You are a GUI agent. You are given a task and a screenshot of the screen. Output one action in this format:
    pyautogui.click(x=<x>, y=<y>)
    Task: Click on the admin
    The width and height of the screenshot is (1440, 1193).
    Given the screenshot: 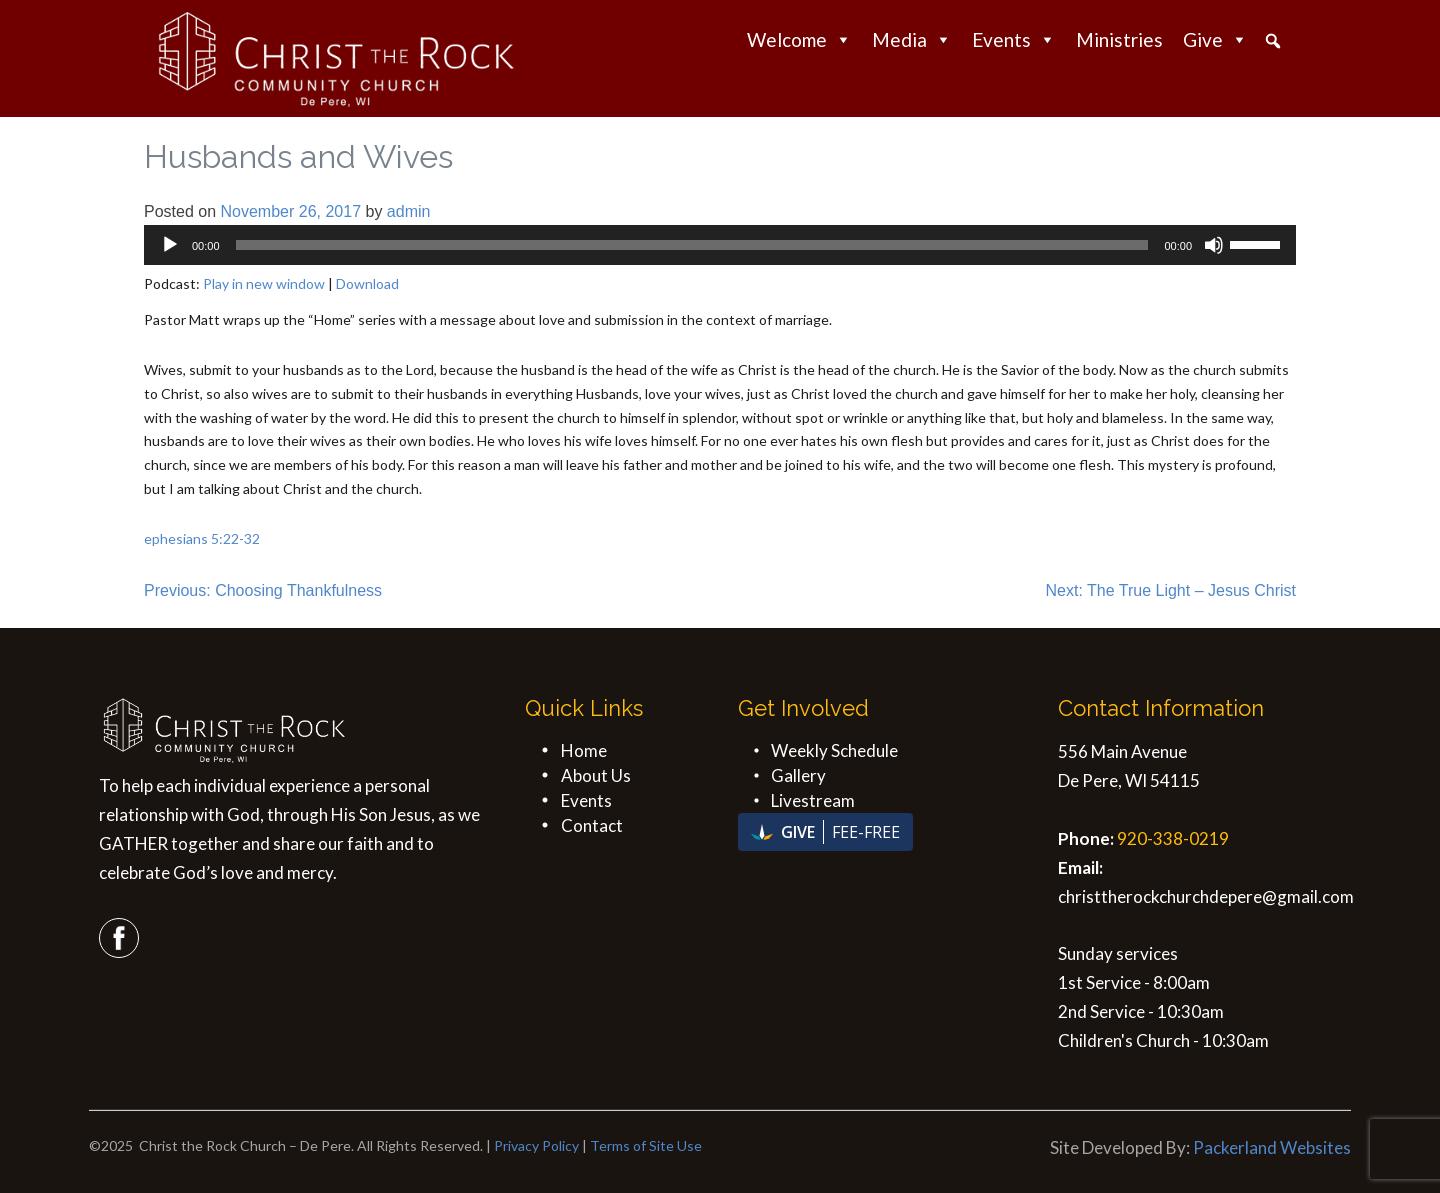 What is the action you would take?
    pyautogui.click(x=409, y=211)
    